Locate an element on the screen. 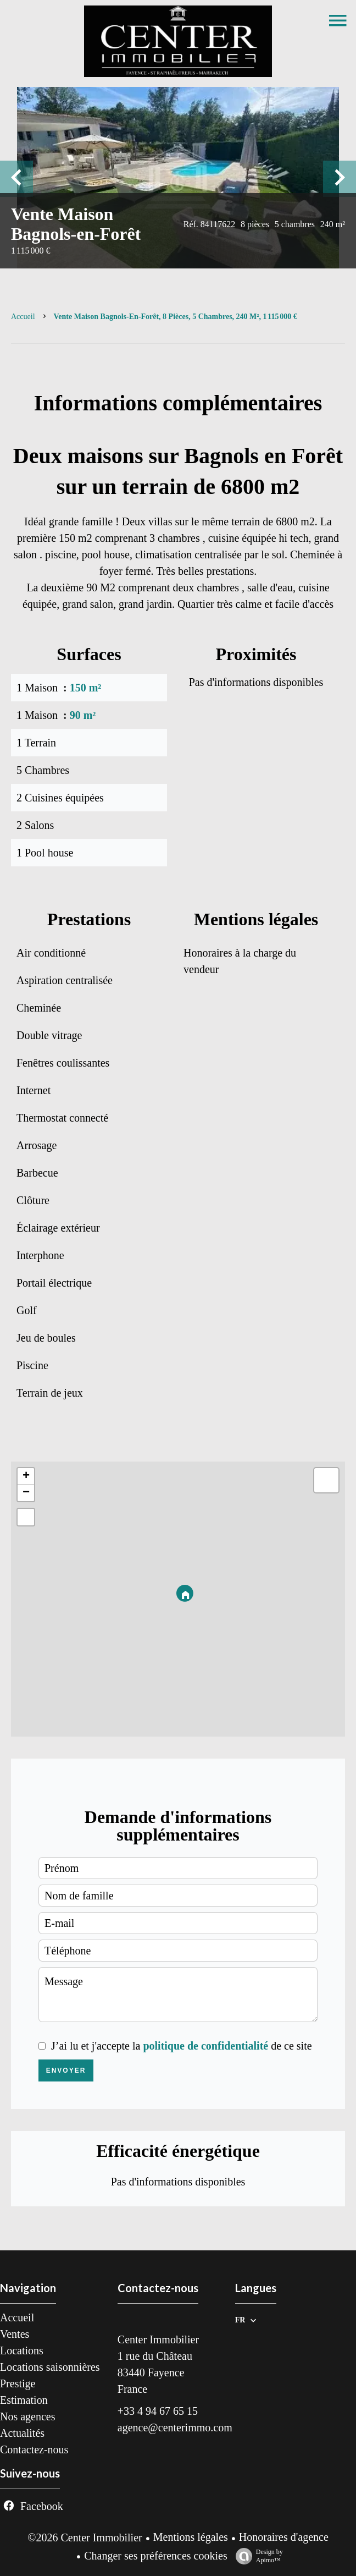 This screenshot has width=356, height=2576. Changer ses préférences cookies is located at coordinates (155, 2556).